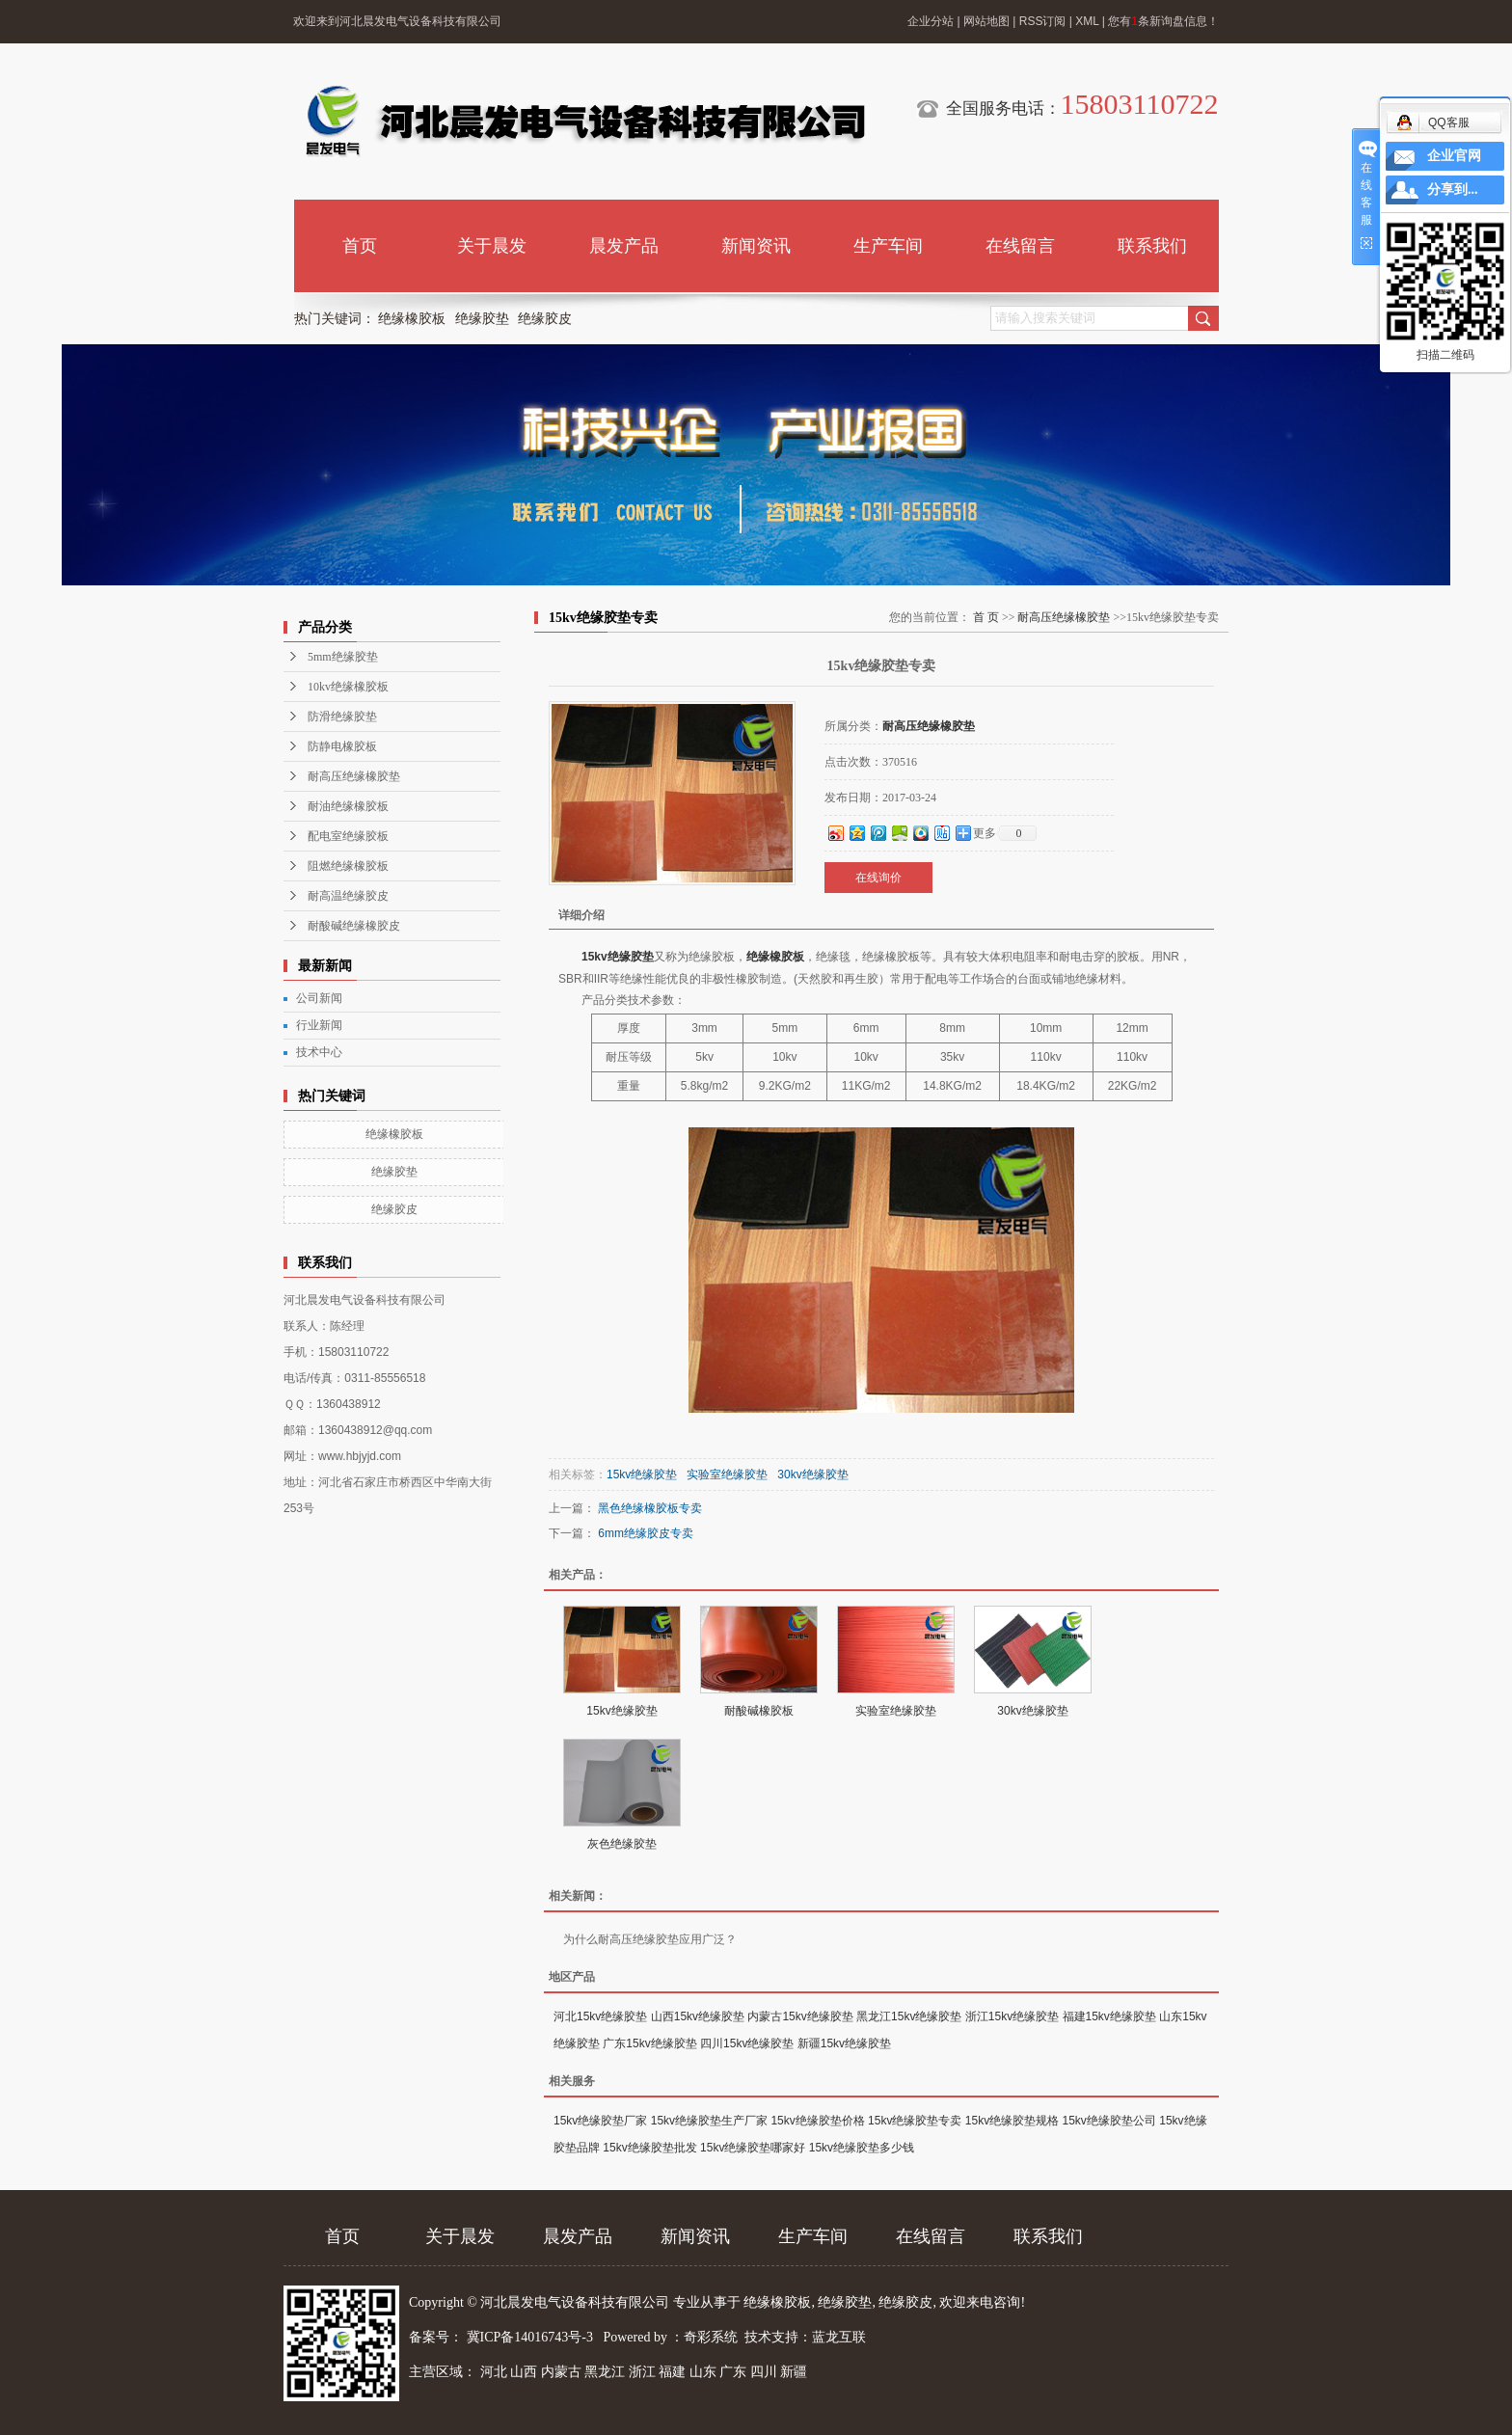  I want to click on 新疆, so click(793, 2372).